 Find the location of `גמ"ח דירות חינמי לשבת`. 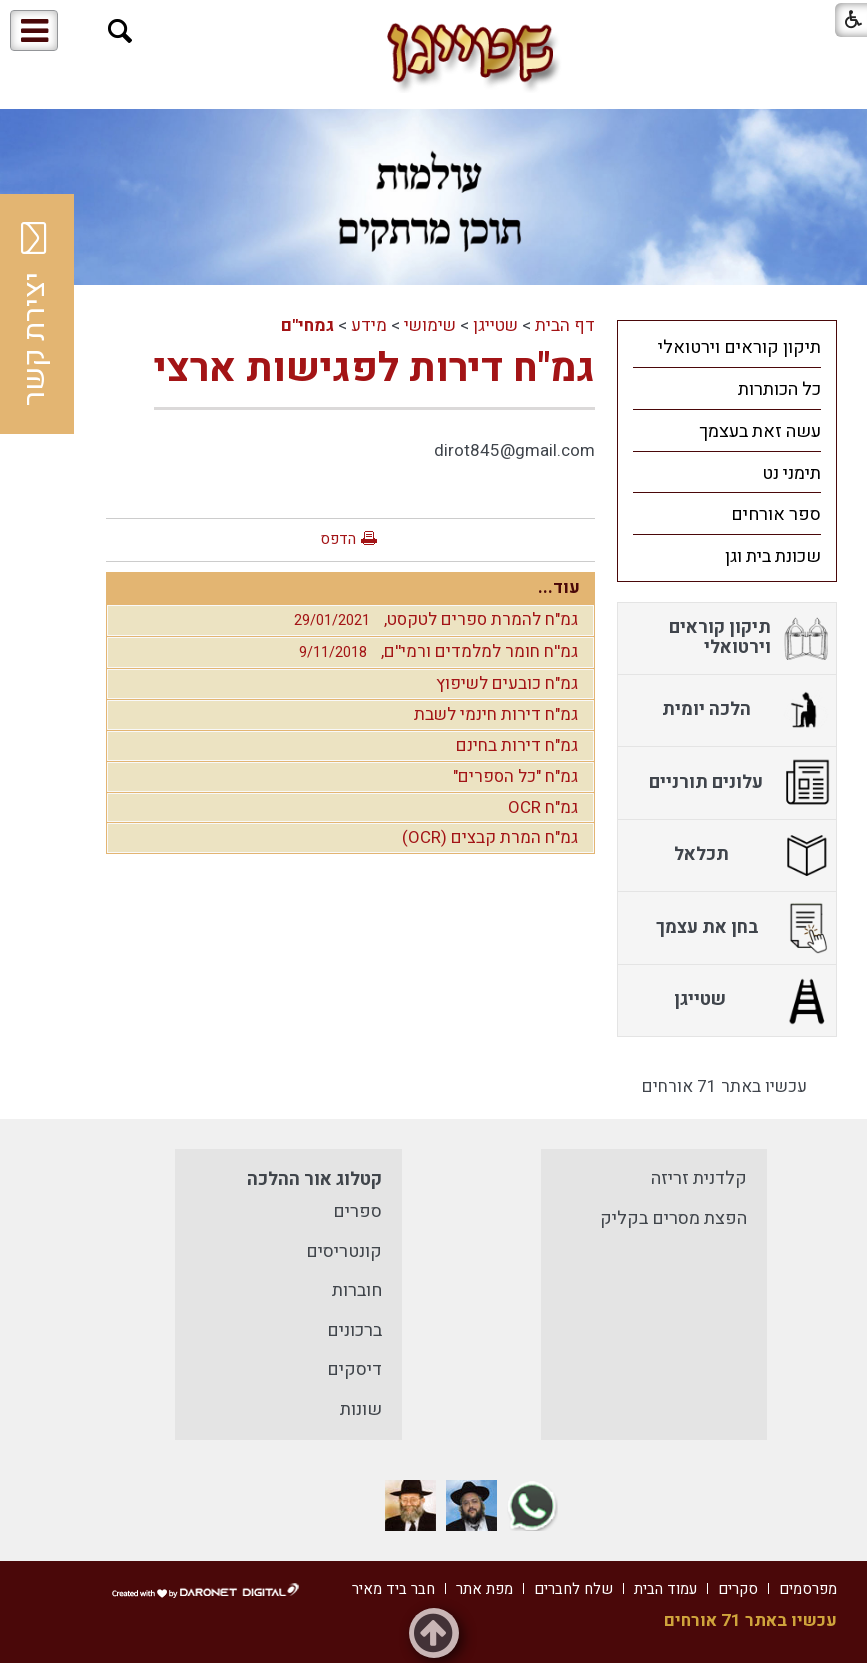

גמ"ח דירות חינמי לשבת is located at coordinates (496, 714).